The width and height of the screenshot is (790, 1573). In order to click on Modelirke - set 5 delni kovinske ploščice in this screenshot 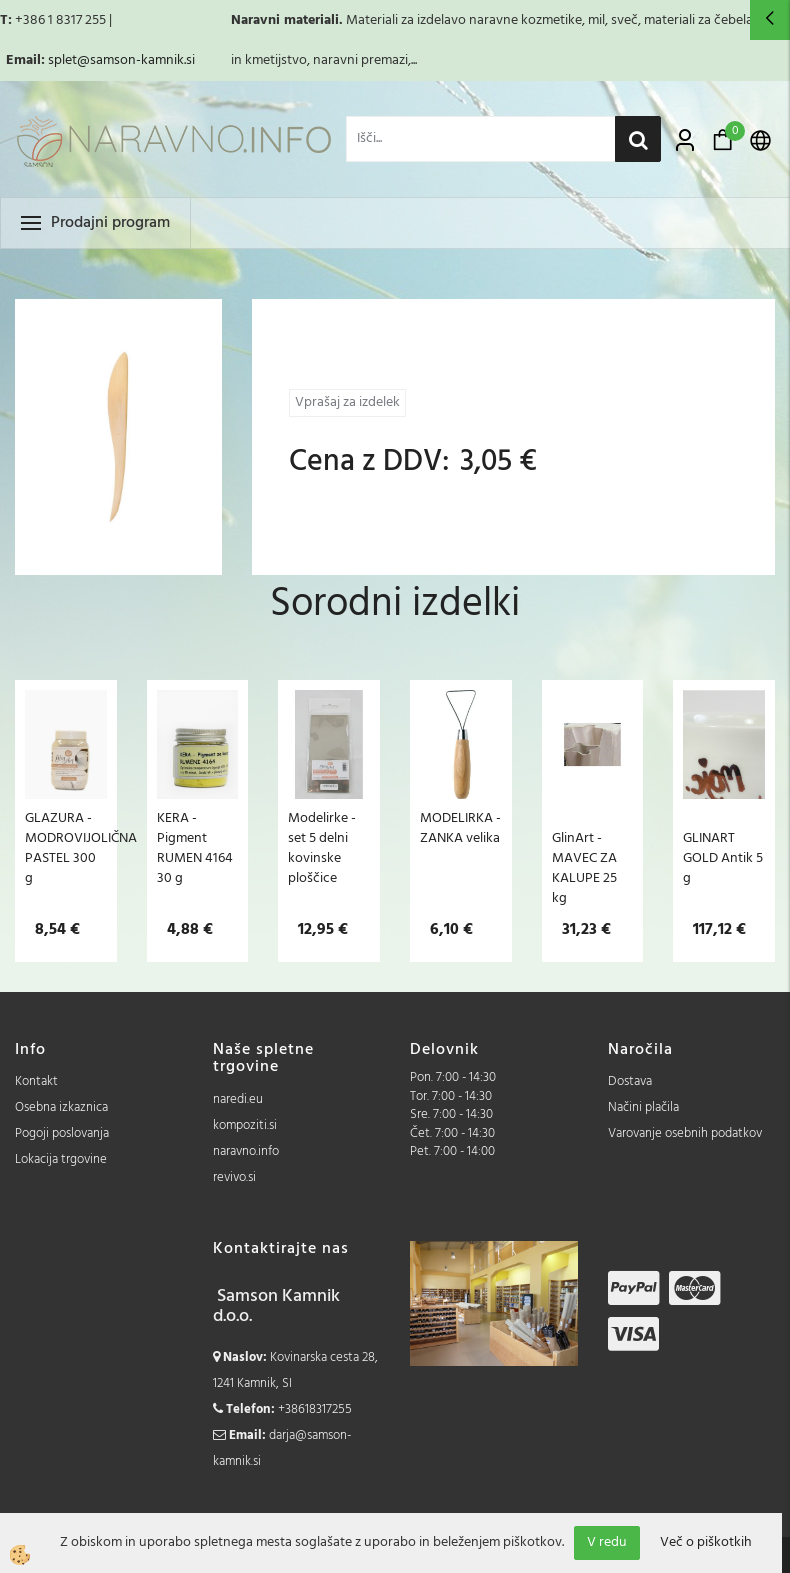, I will do `click(322, 848)`.